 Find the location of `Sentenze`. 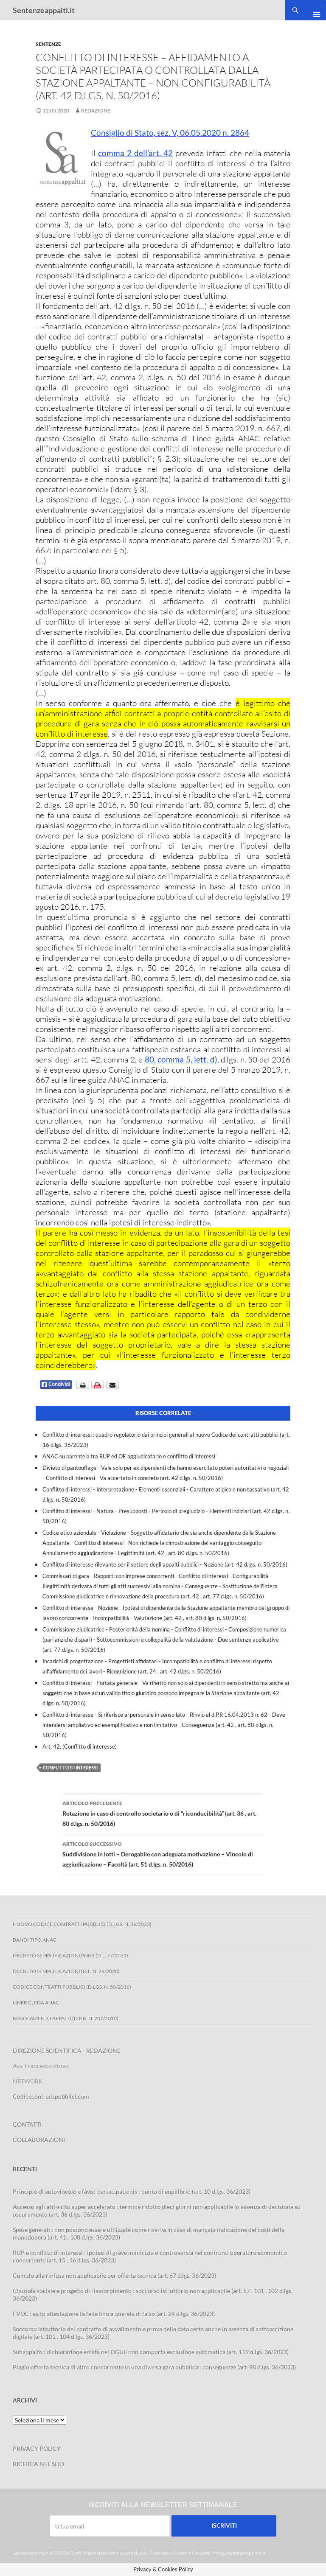

Sentenze is located at coordinates (48, 44).